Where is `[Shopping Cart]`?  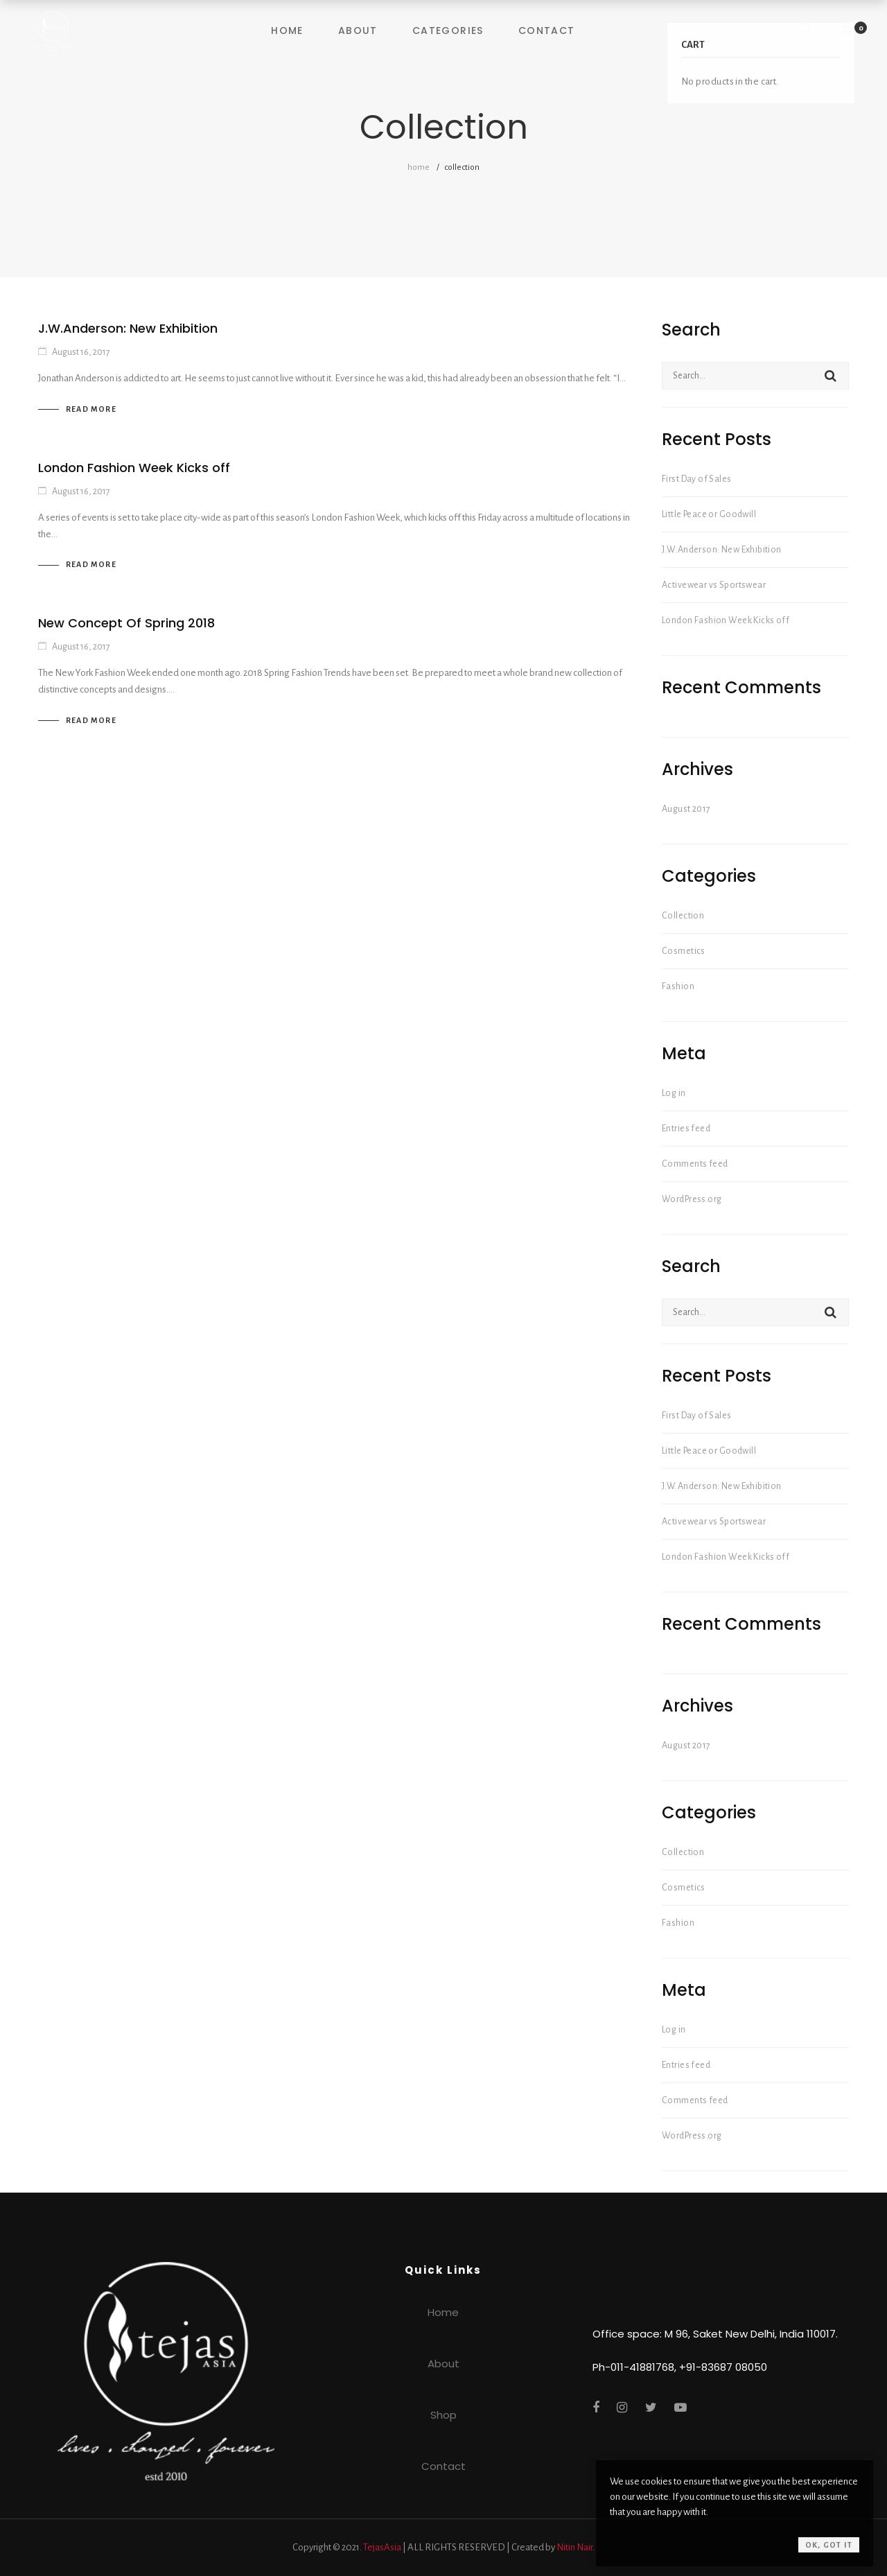 [Shopping Cart] is located at coordinates (848, 31).